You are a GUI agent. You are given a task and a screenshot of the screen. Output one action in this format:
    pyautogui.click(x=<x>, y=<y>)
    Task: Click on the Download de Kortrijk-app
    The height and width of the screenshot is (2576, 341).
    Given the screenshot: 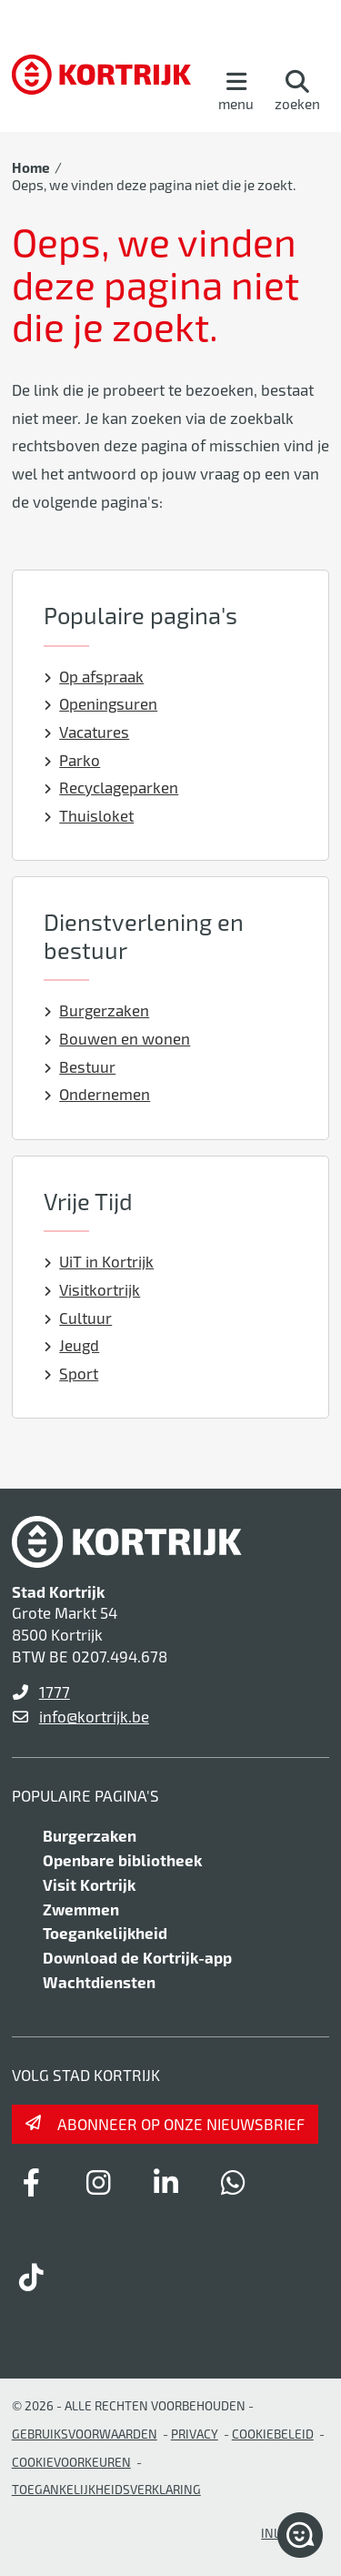 What is the action you would take?
    pyautogui.click(x=137, y=1957)
    